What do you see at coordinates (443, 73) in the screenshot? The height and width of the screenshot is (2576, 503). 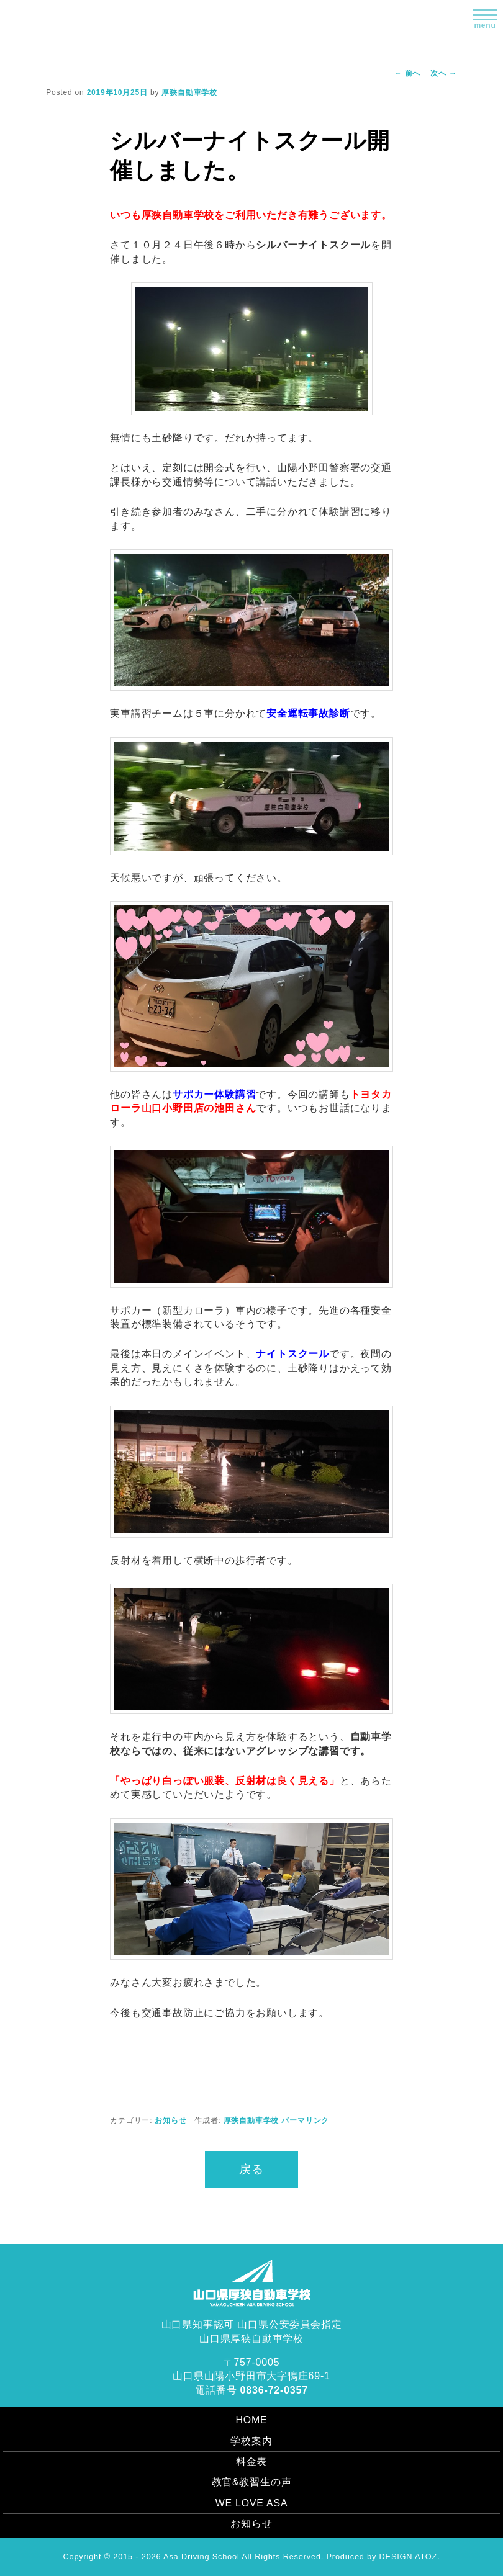 I see `次へ` at bounding box center [443, 73].